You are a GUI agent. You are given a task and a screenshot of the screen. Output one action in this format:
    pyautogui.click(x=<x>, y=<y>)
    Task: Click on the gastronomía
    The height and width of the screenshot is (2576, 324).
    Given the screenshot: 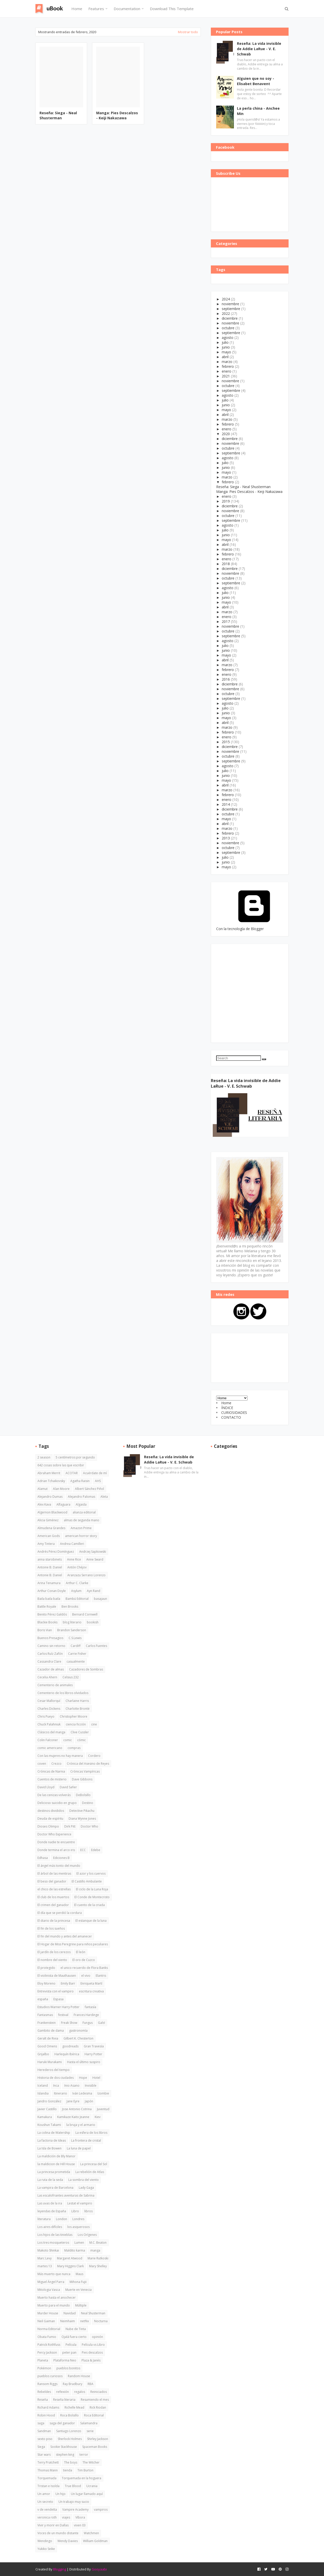 What is the action you would take?
    pyautogui.click(x=78, y=2030)
    